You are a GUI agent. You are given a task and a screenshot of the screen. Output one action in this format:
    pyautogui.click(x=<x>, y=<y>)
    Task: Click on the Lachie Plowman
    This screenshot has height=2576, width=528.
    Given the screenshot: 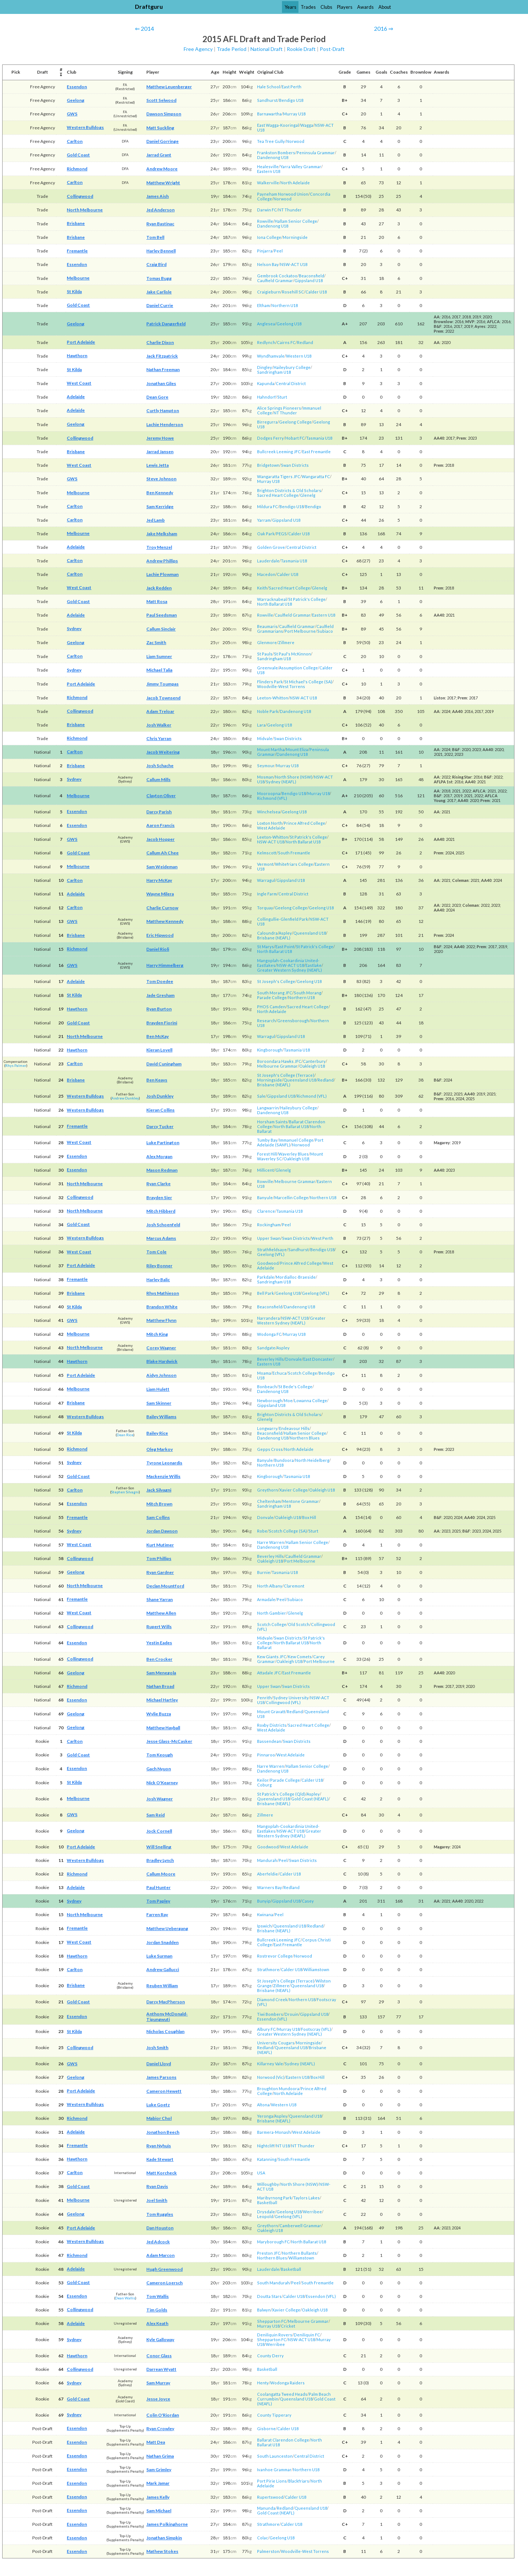 What is the action you would take?
    pyautogui.click(x=162, y=574)
    